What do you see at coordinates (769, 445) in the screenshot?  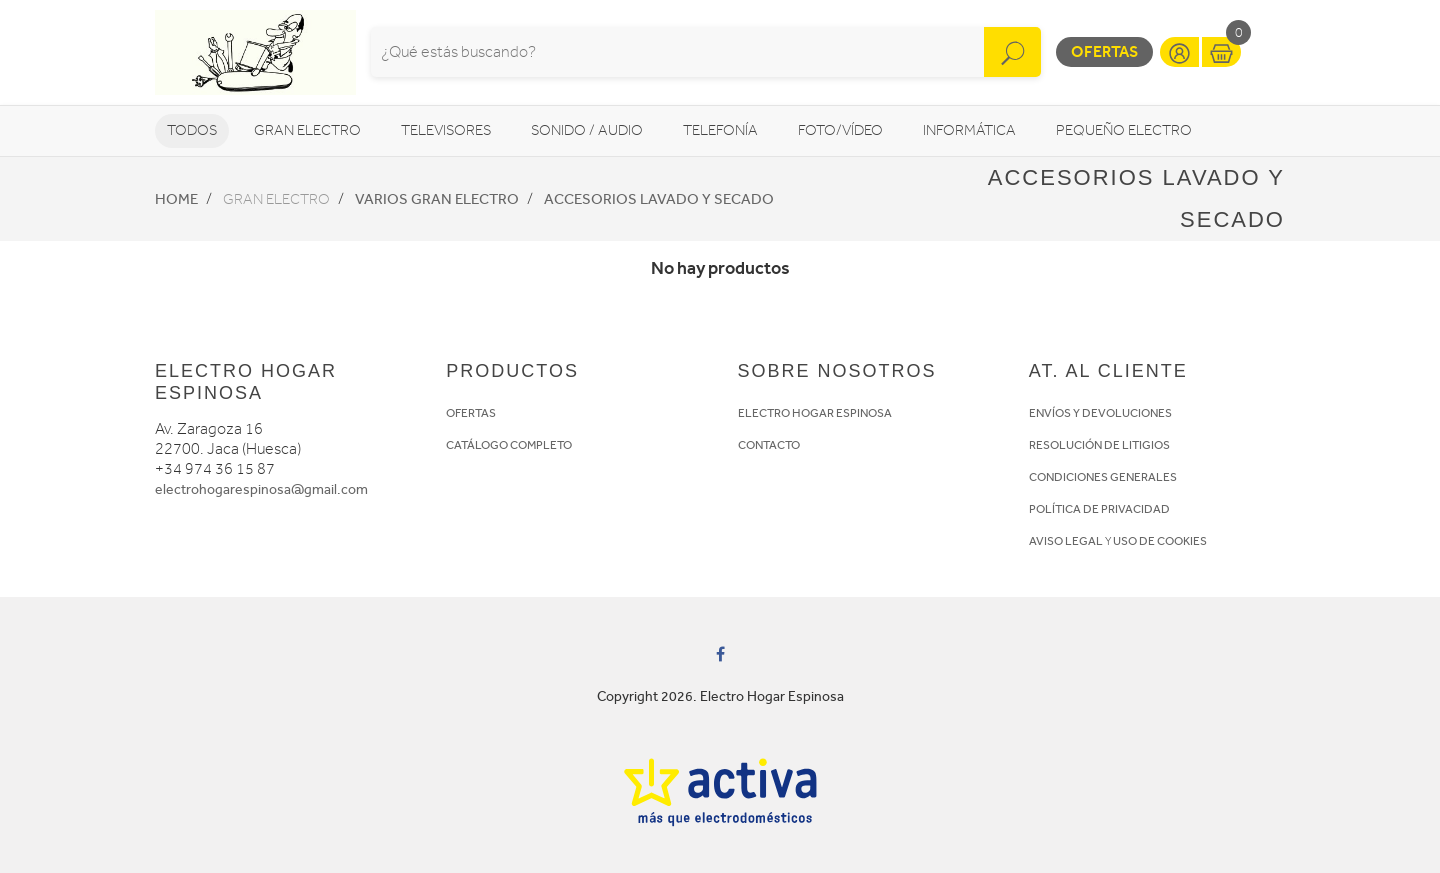 I see `CONTACTO` at bounding box center [769, 445].